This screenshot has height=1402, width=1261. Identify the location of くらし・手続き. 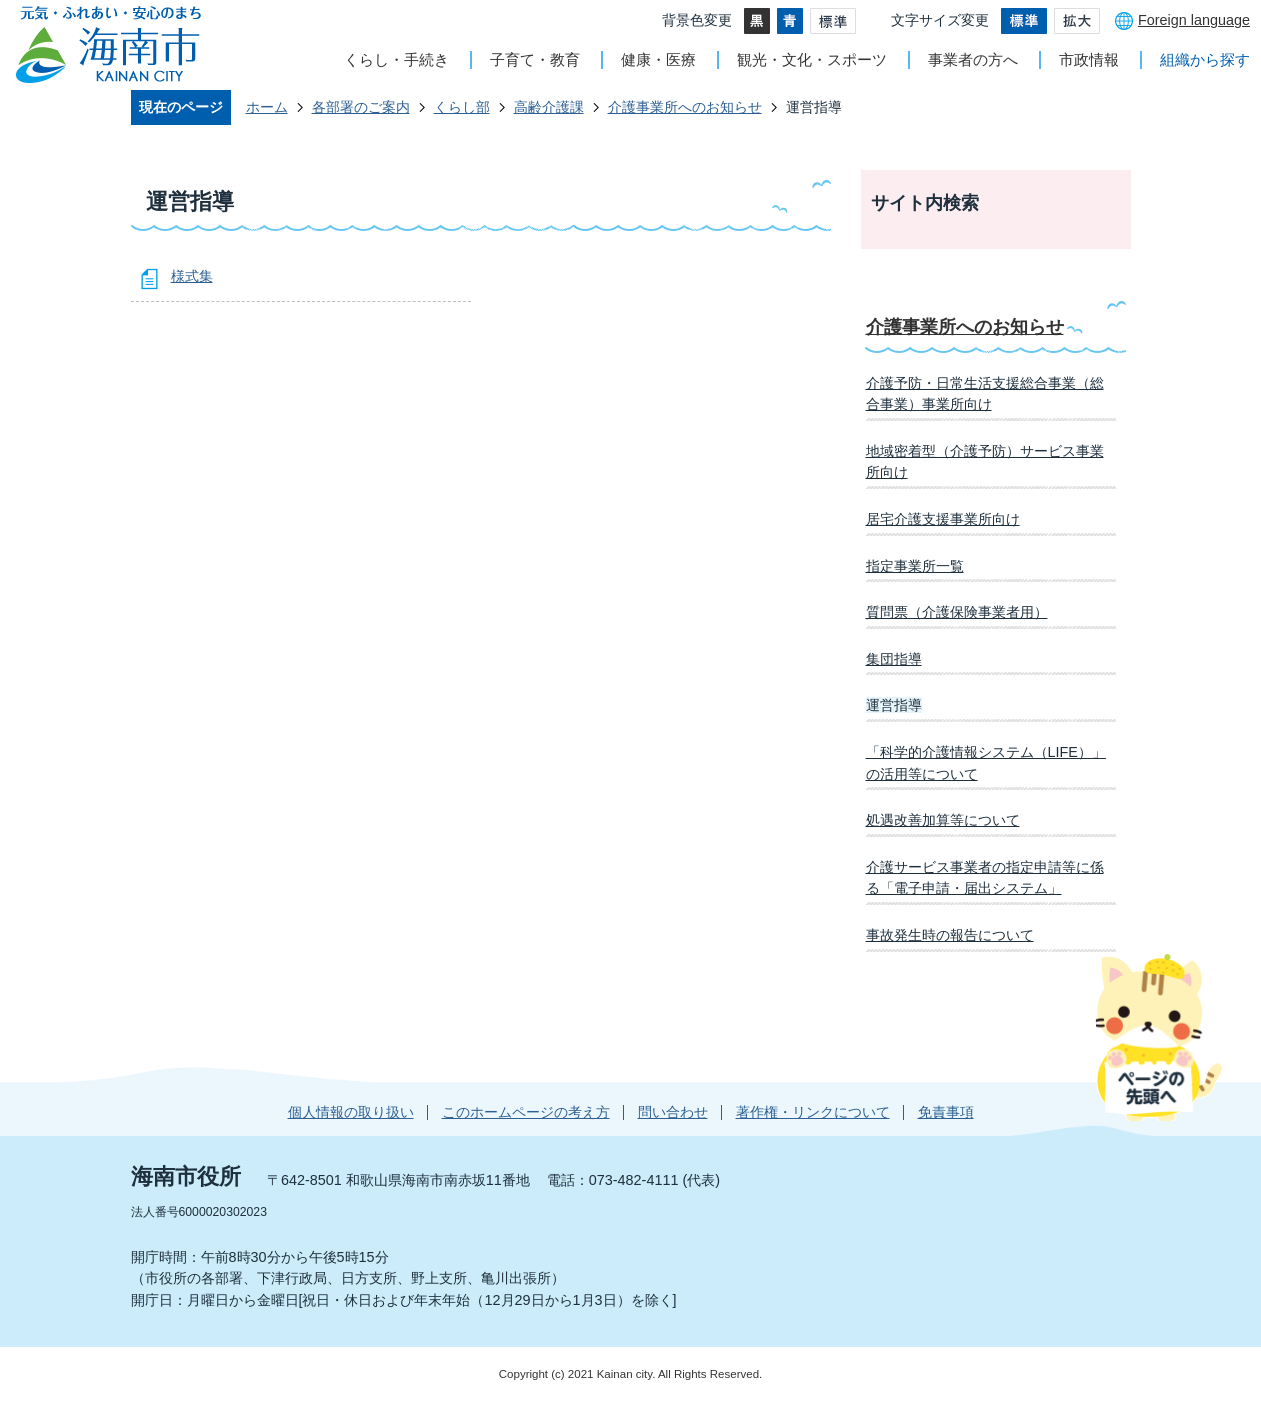
(396, 59).